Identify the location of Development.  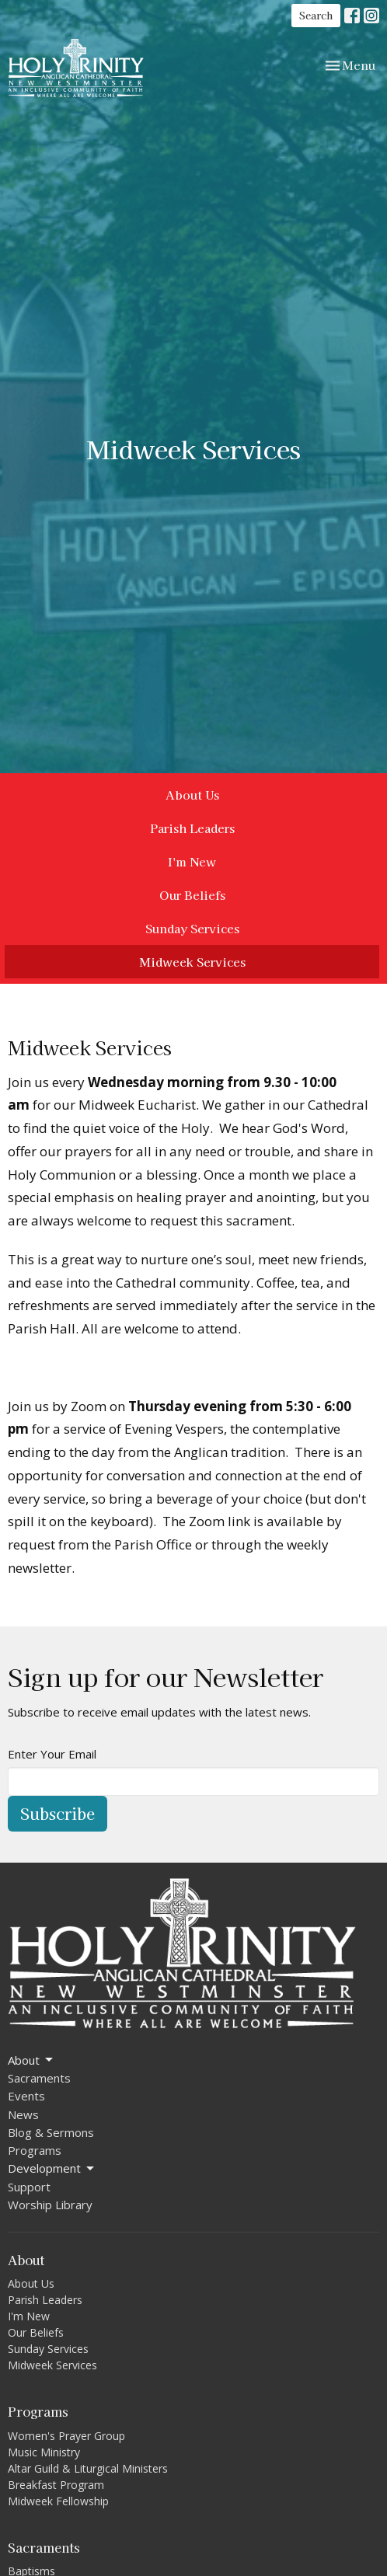
(52, 2168).